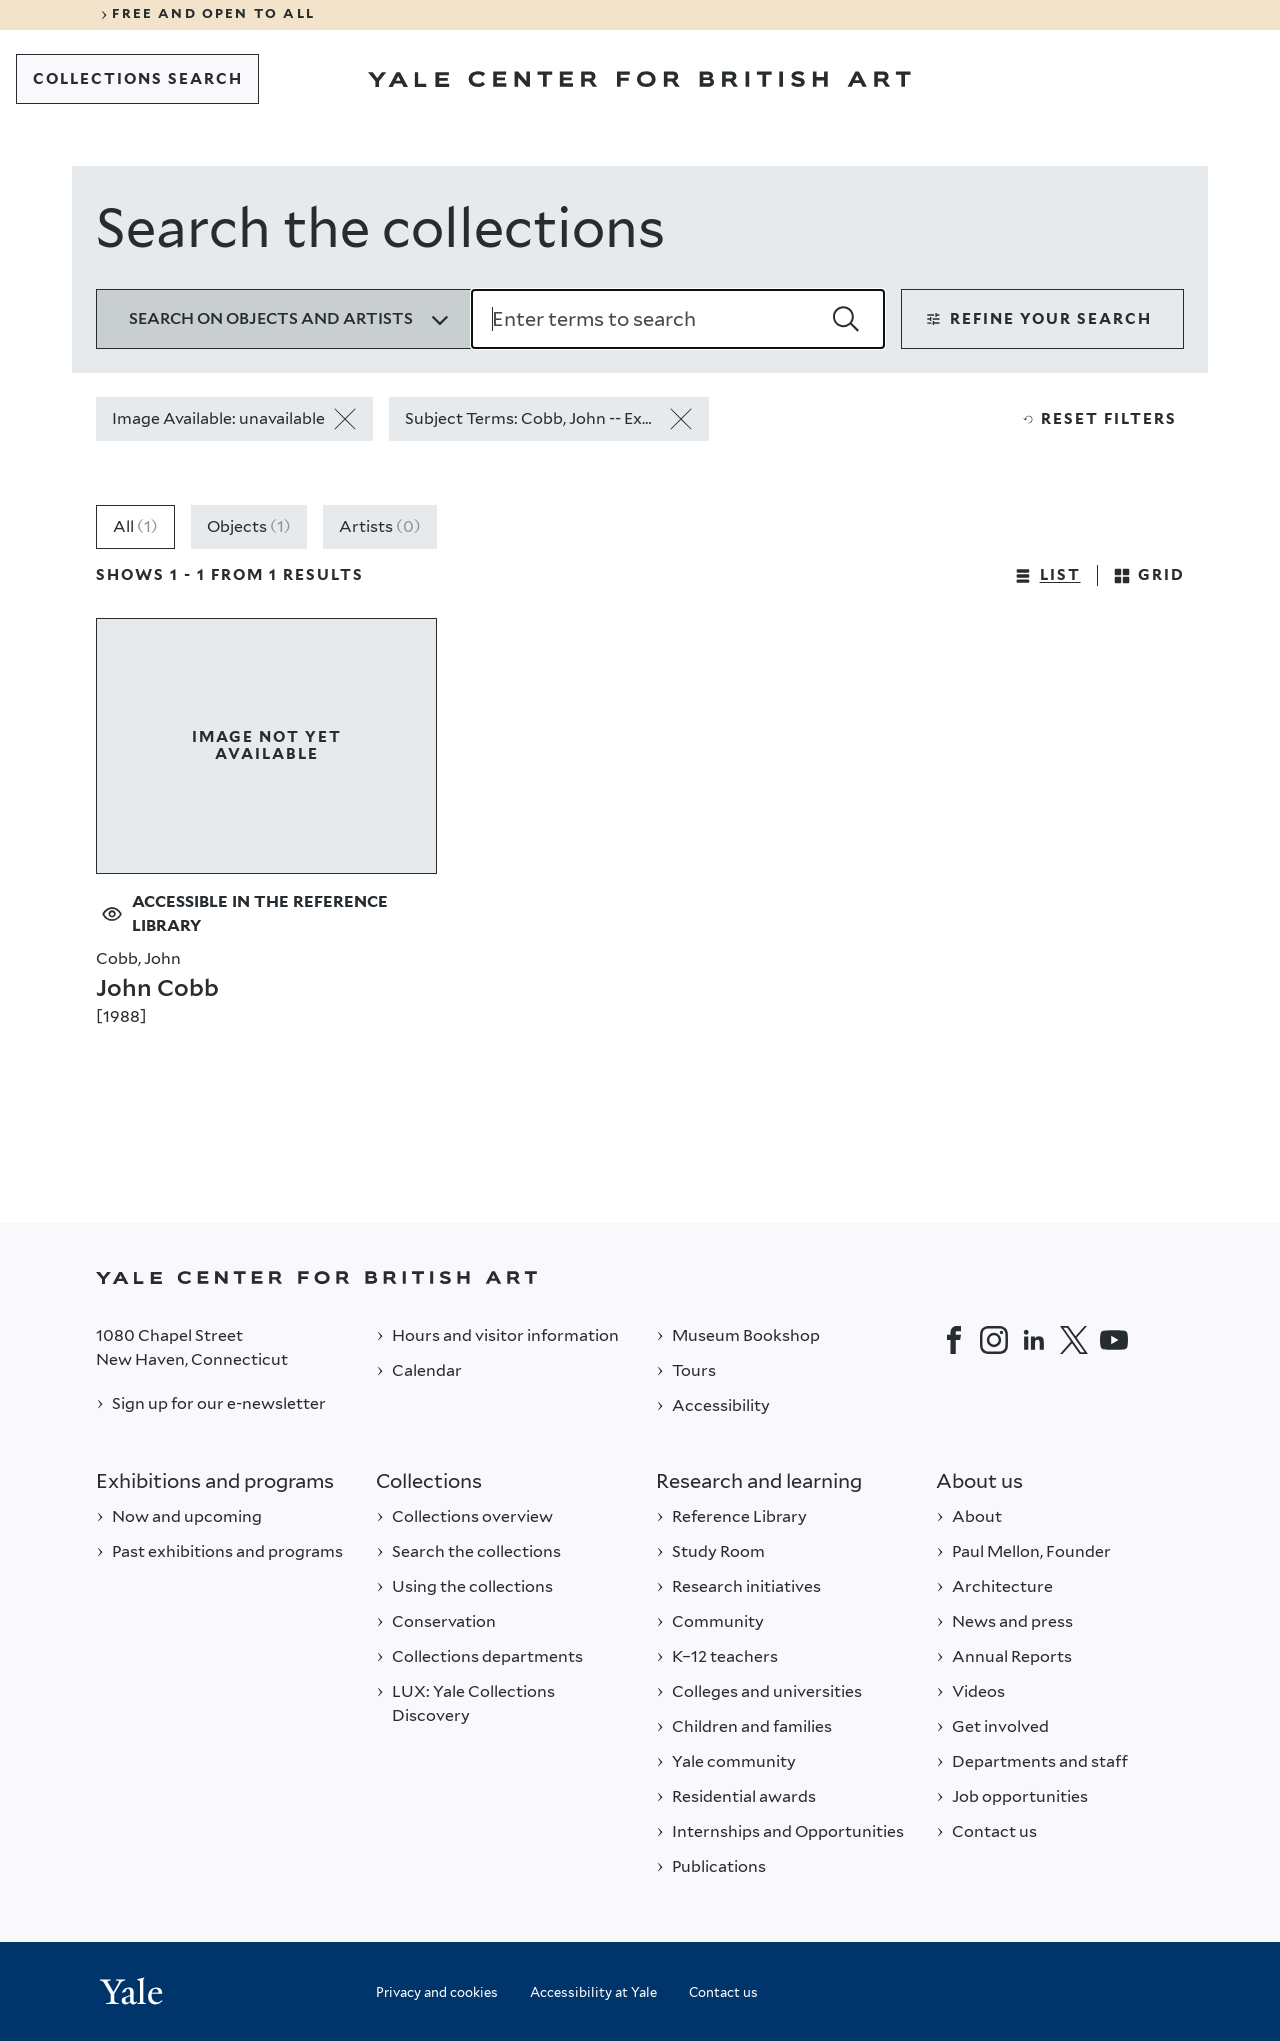 The width and height of the screenshot is (1280, 2041). I want to click on [Back to YALE], so click(640, 1277).